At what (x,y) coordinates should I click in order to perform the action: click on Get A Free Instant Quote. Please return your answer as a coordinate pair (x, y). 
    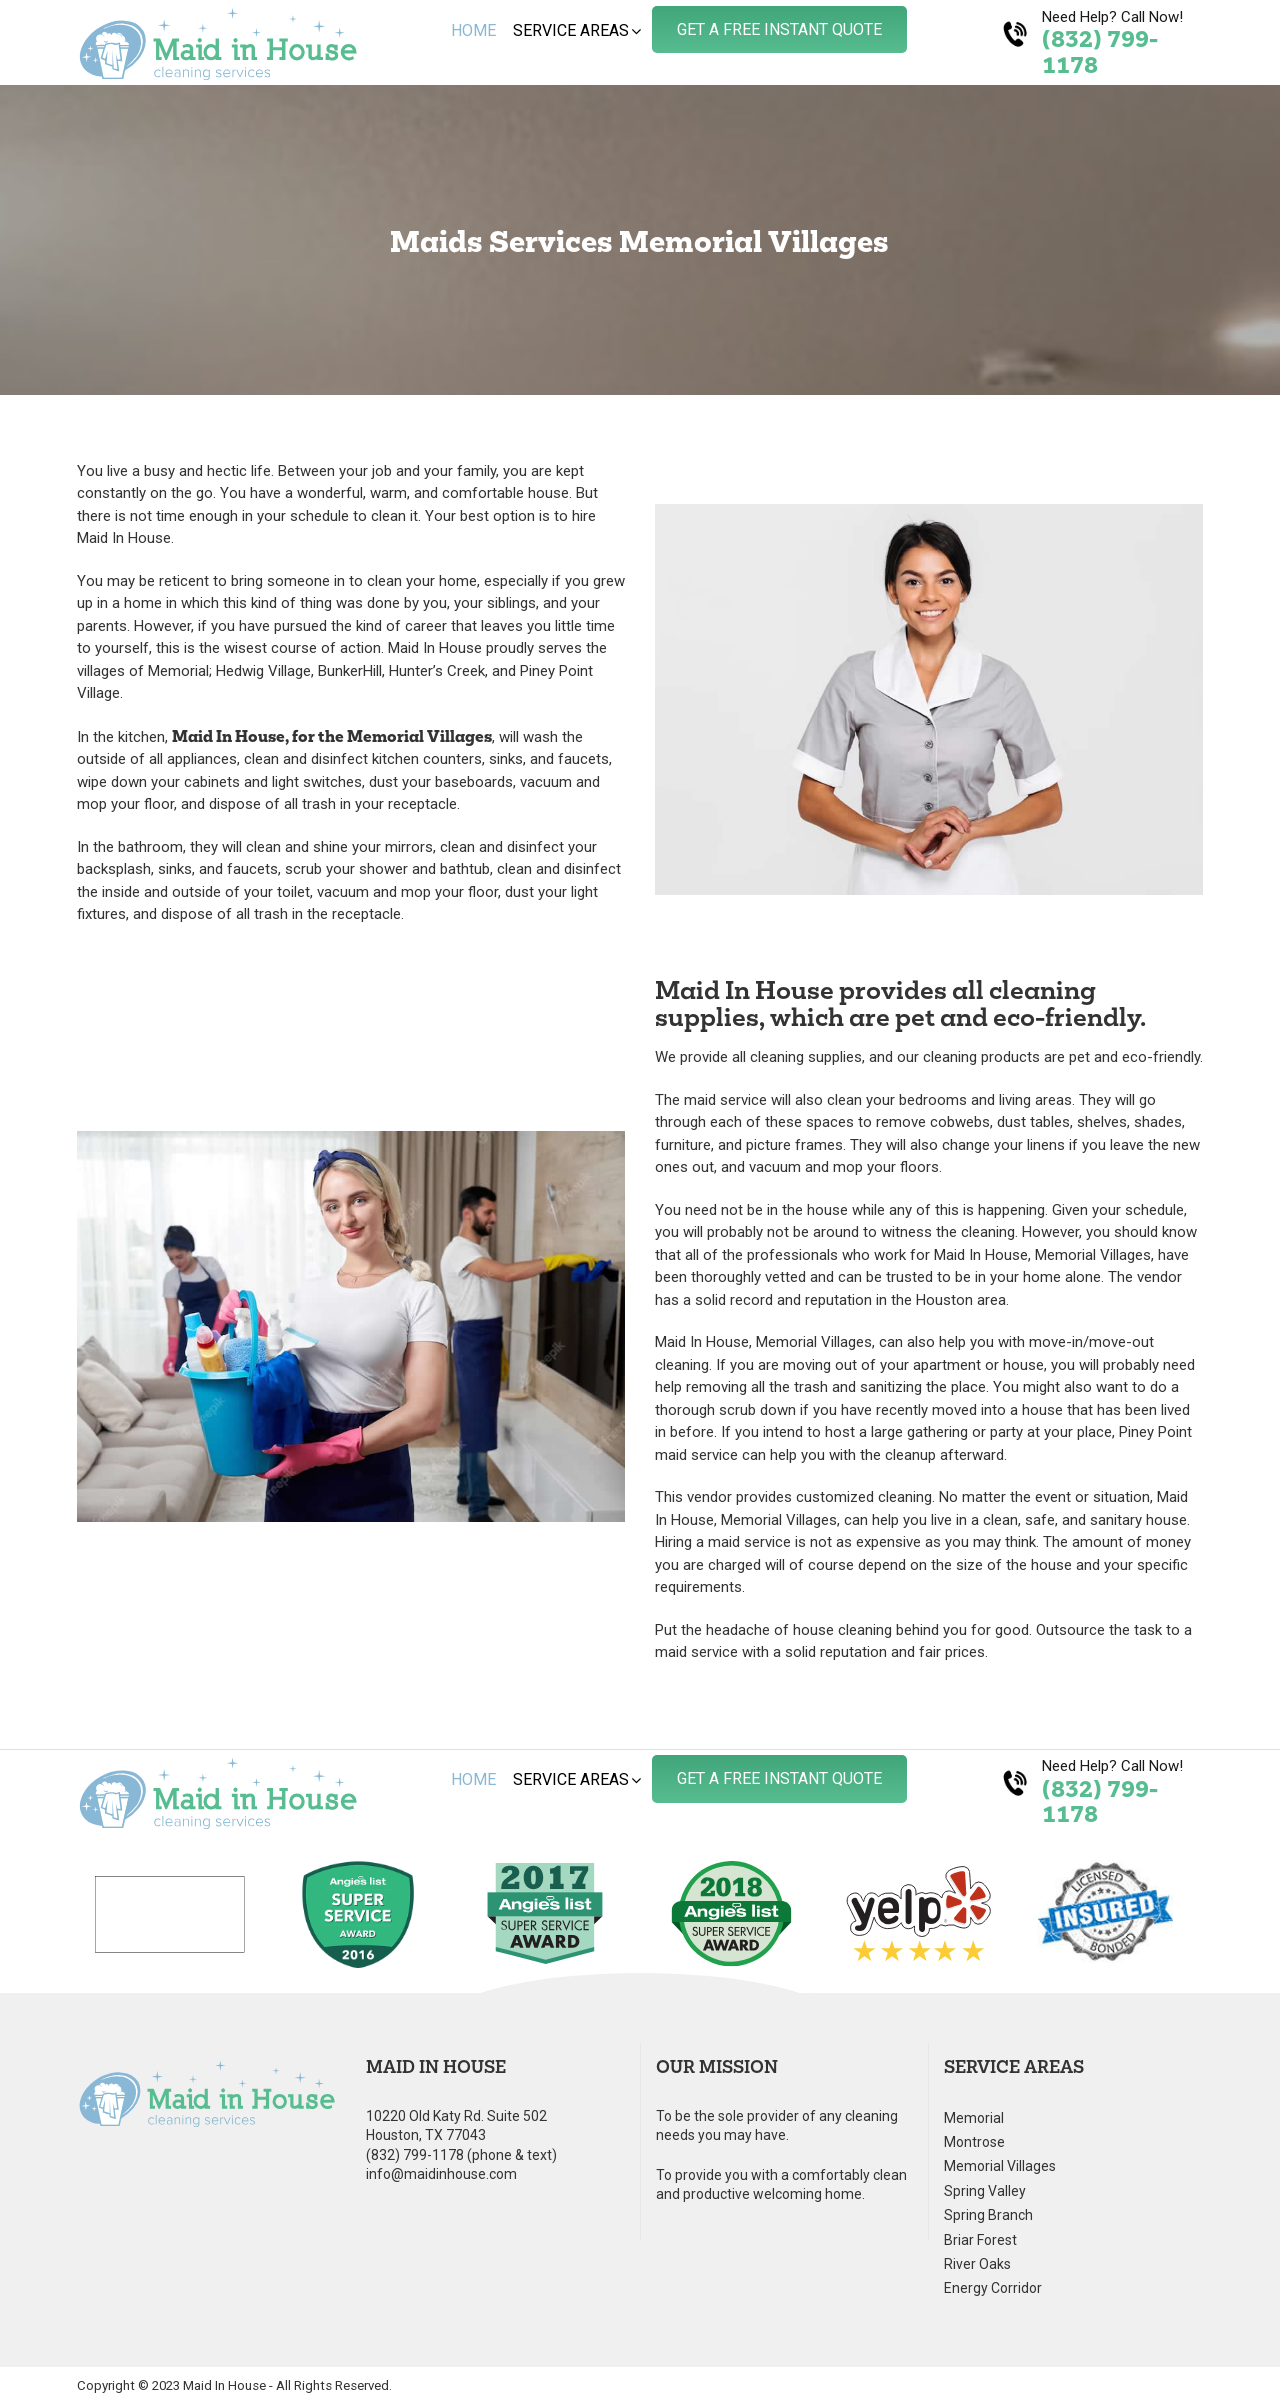
    Looking at the image, I should click on (779, 29).